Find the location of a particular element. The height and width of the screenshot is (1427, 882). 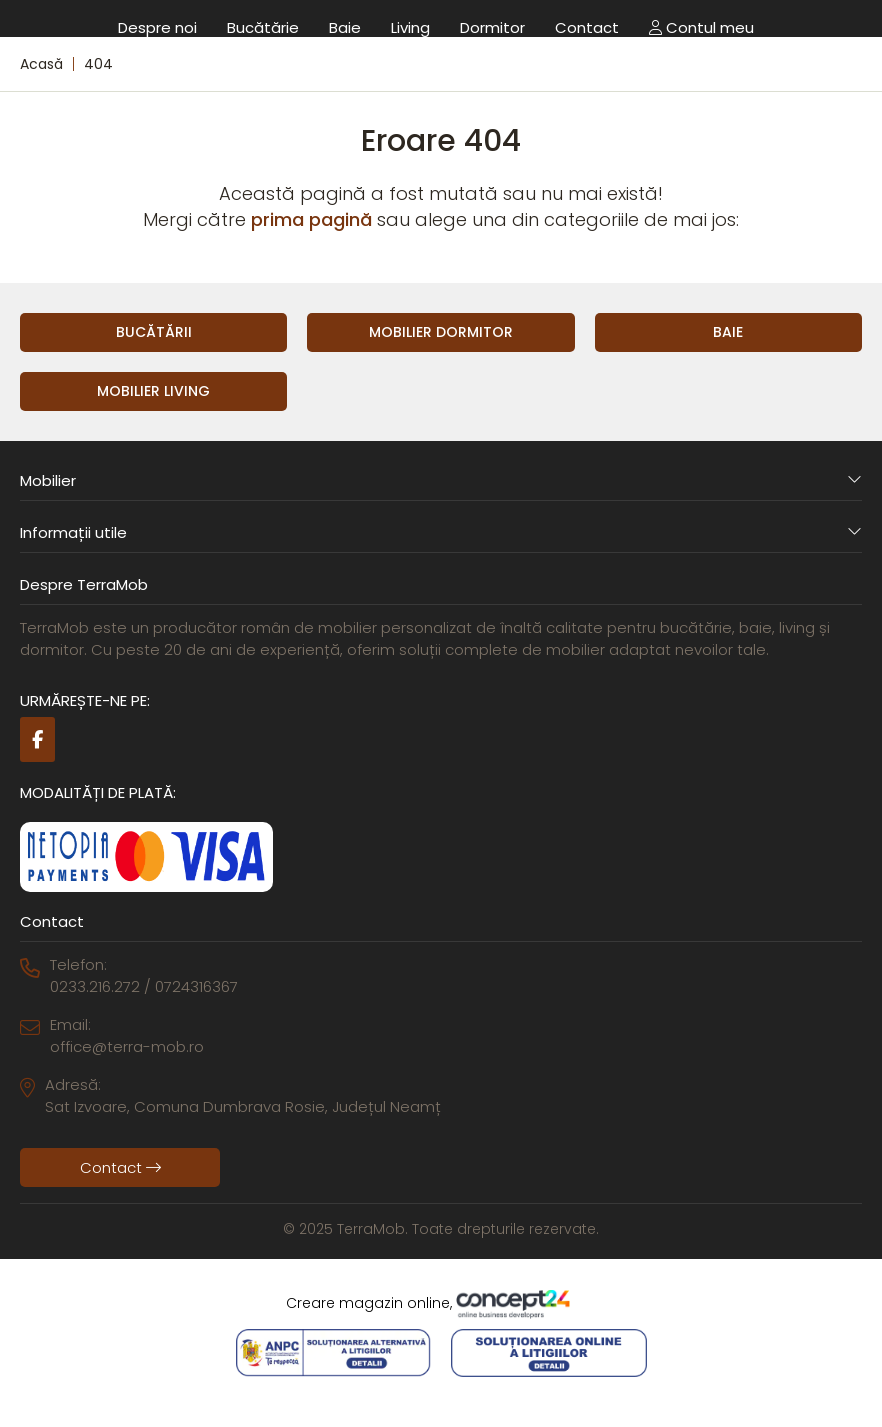

Baie is located at coordinates (345, 27).